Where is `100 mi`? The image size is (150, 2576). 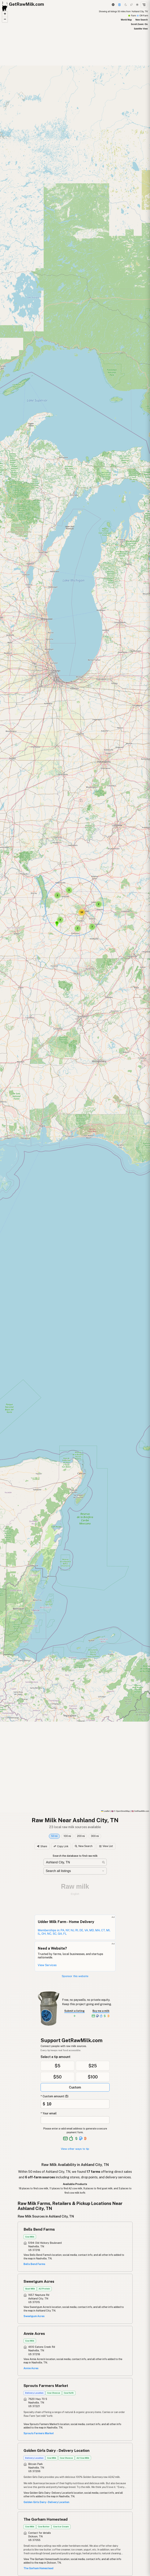
100 mi is located at coordinates (67, 1836).